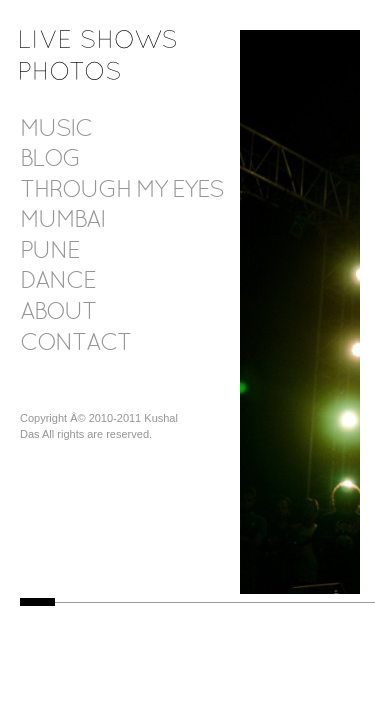 Image resolution: width=375 pixels, height=720 pixels. What do you see at coordinates (58, 313) in the screenshot?
I see `About` at bounding box center [58, 313].